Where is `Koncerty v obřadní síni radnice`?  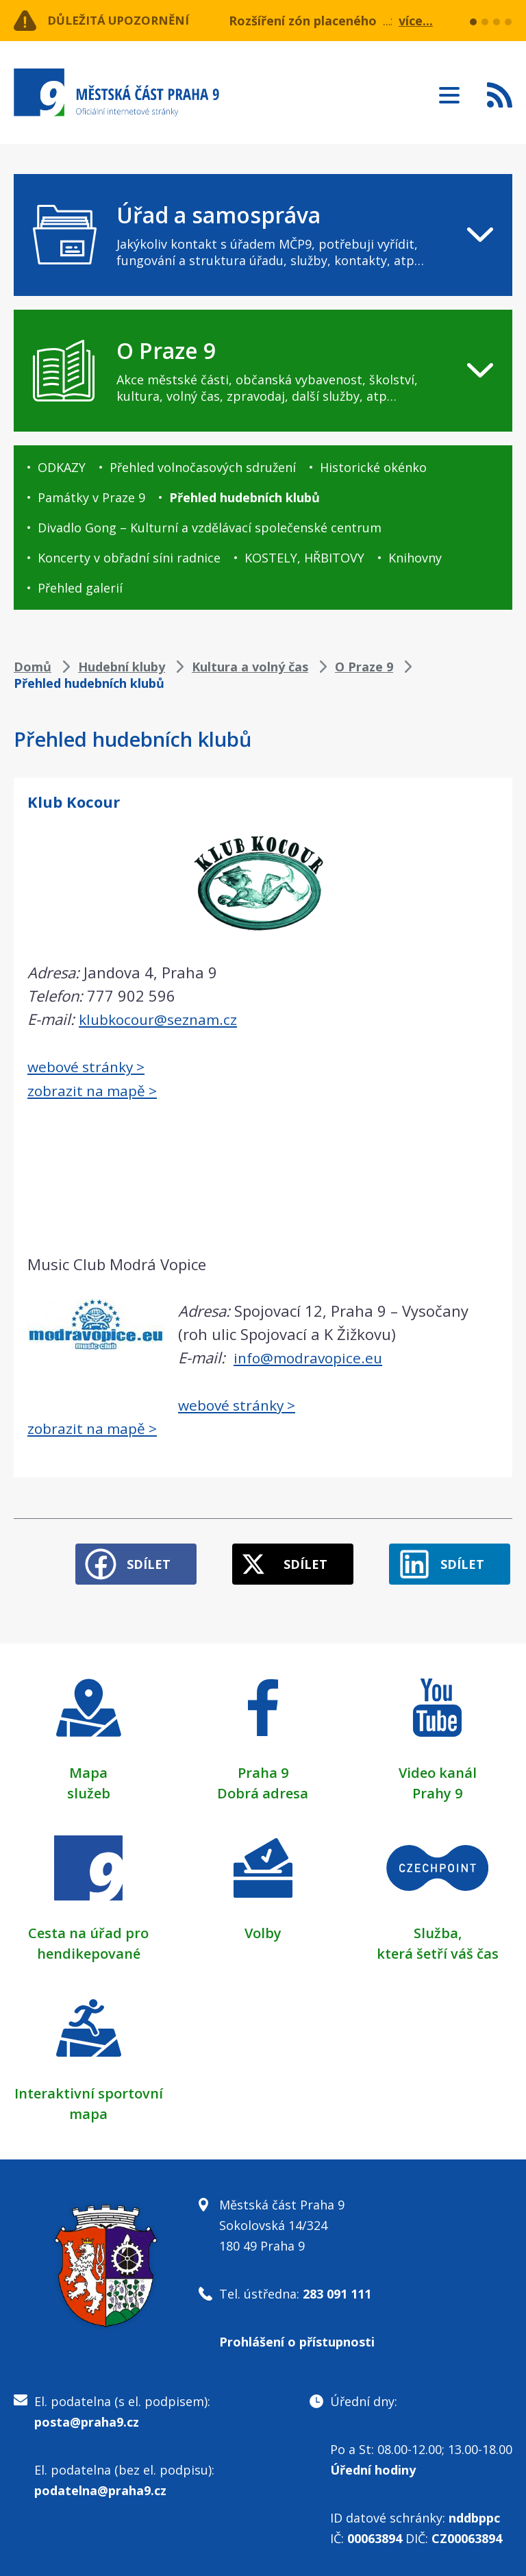 Koncerty v obřadní síni radnice is located at coordinates (129, 557).